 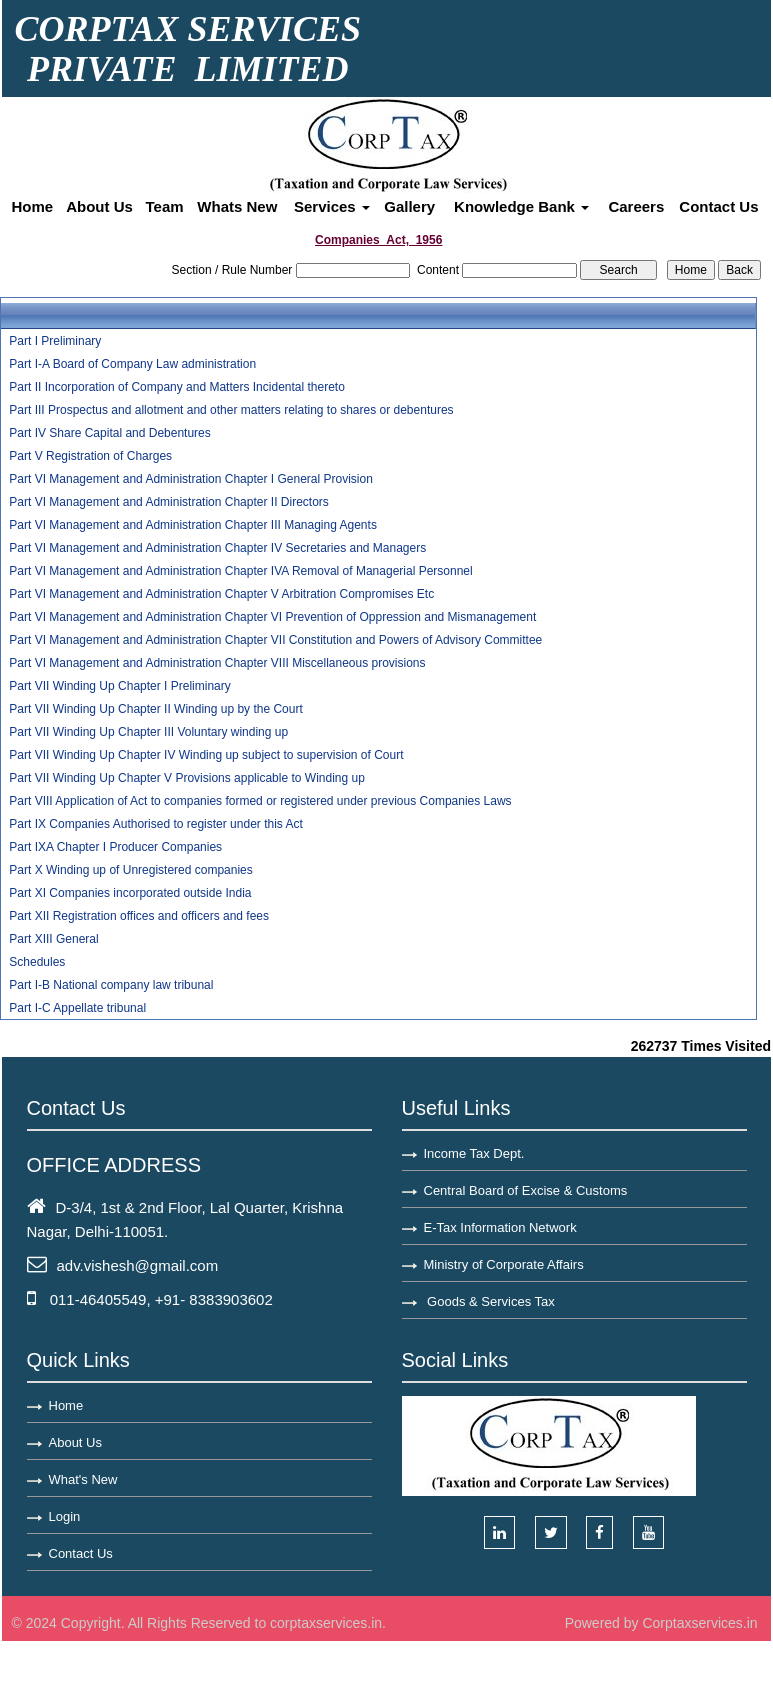 I want to click on Knowledge Bank, so click(x=521, y=206).